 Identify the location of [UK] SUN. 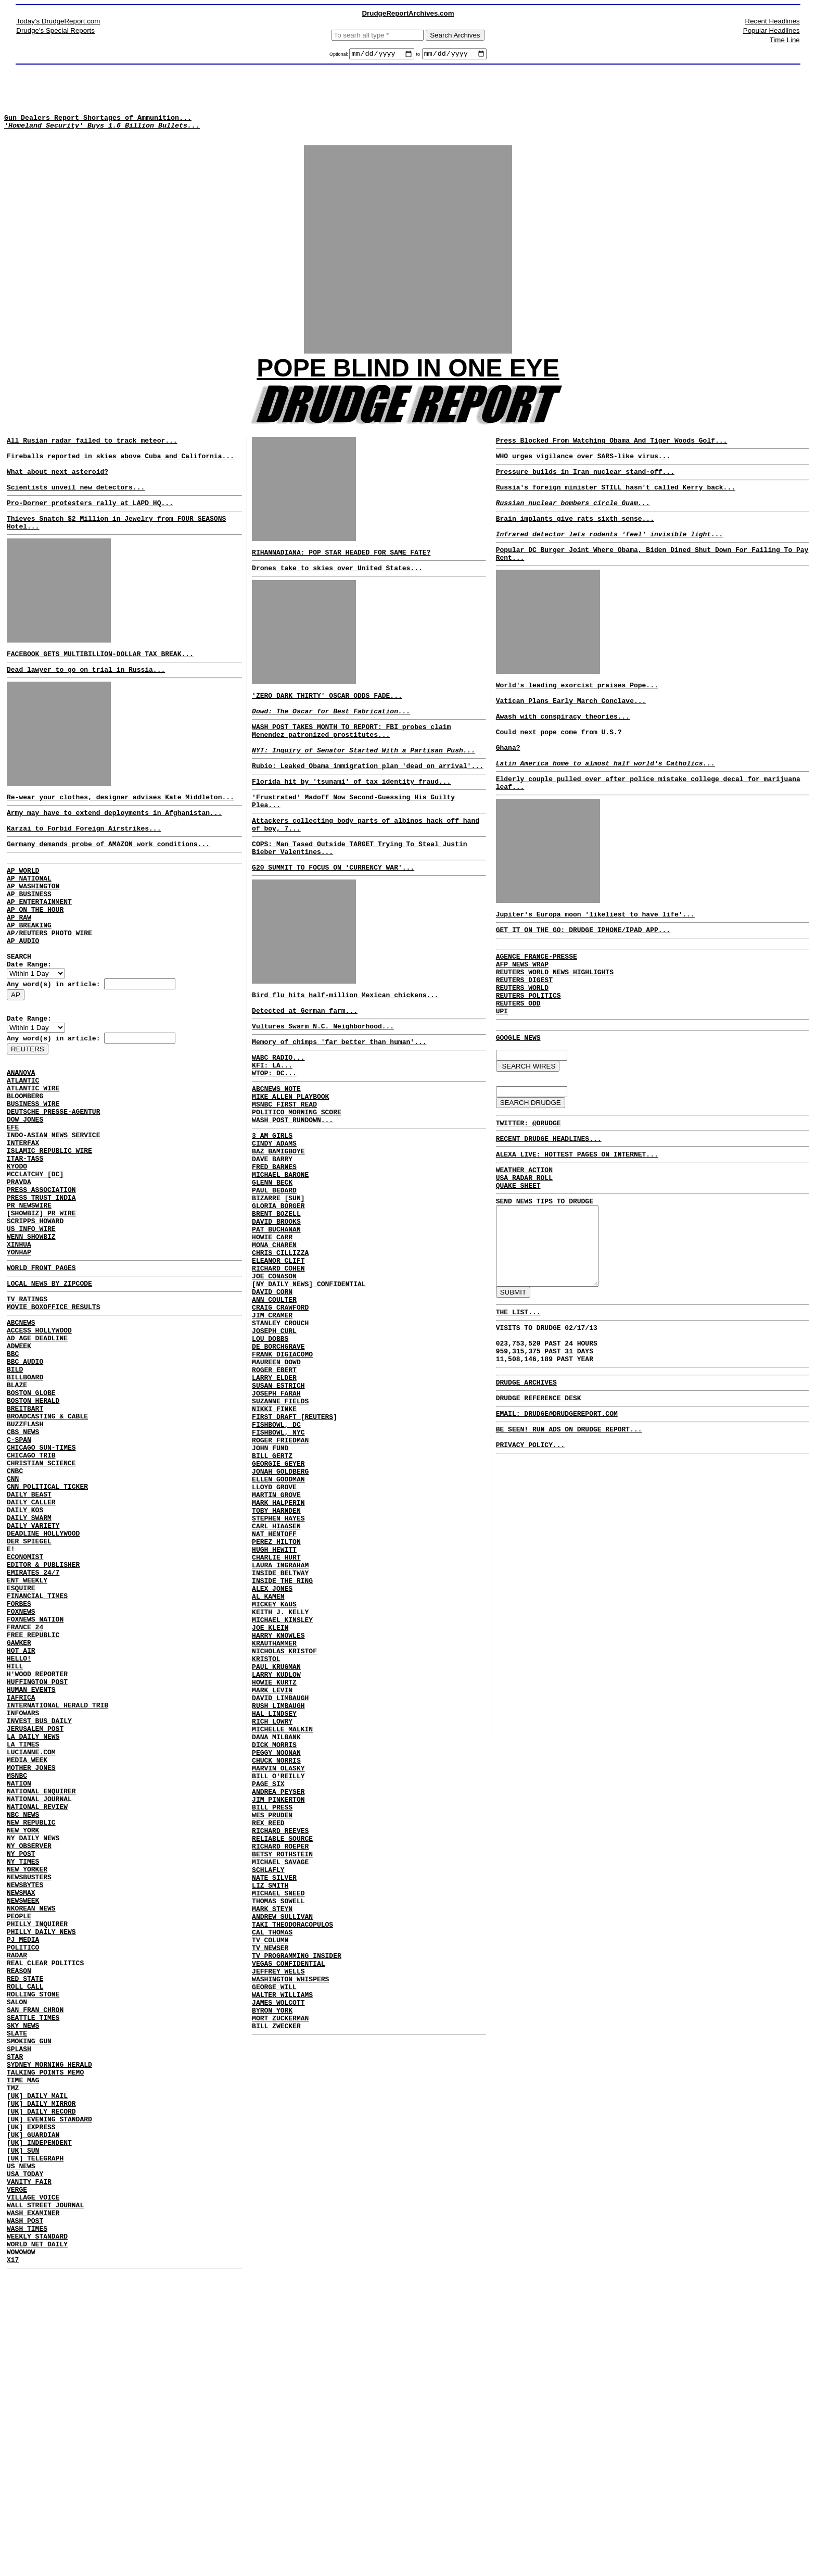
(23, 2429).